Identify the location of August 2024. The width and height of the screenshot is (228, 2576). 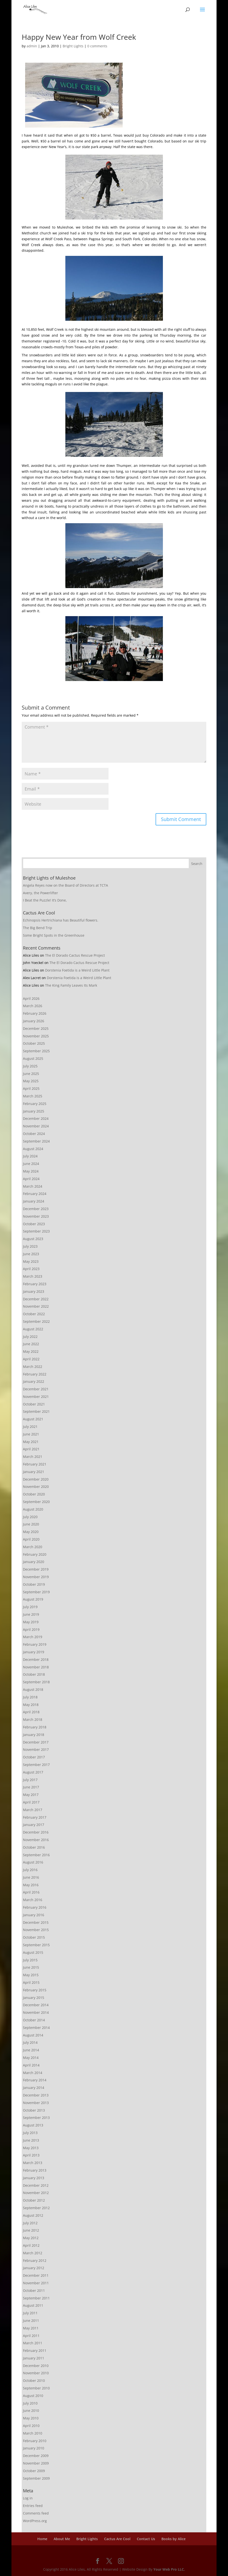
(33, 1148).